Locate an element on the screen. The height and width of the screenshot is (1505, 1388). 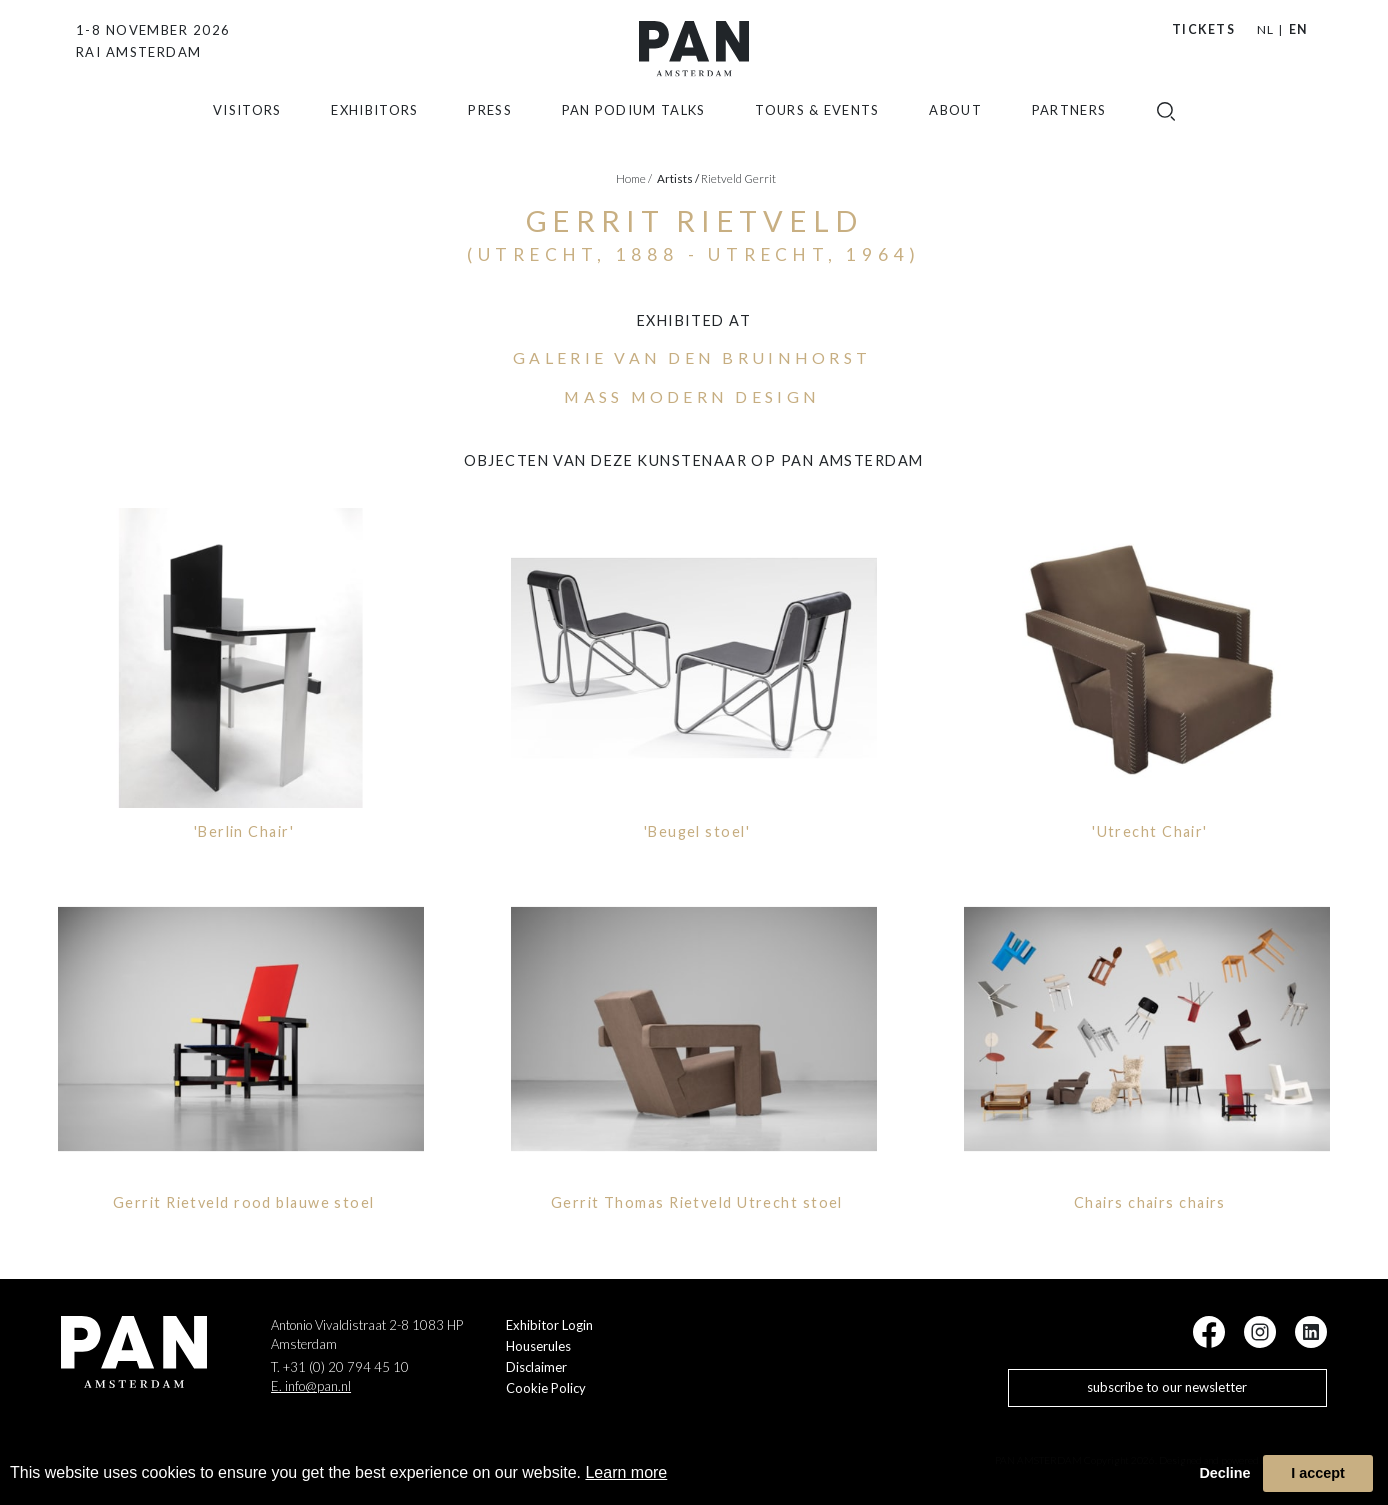
press is located at coordinates (490, 128).